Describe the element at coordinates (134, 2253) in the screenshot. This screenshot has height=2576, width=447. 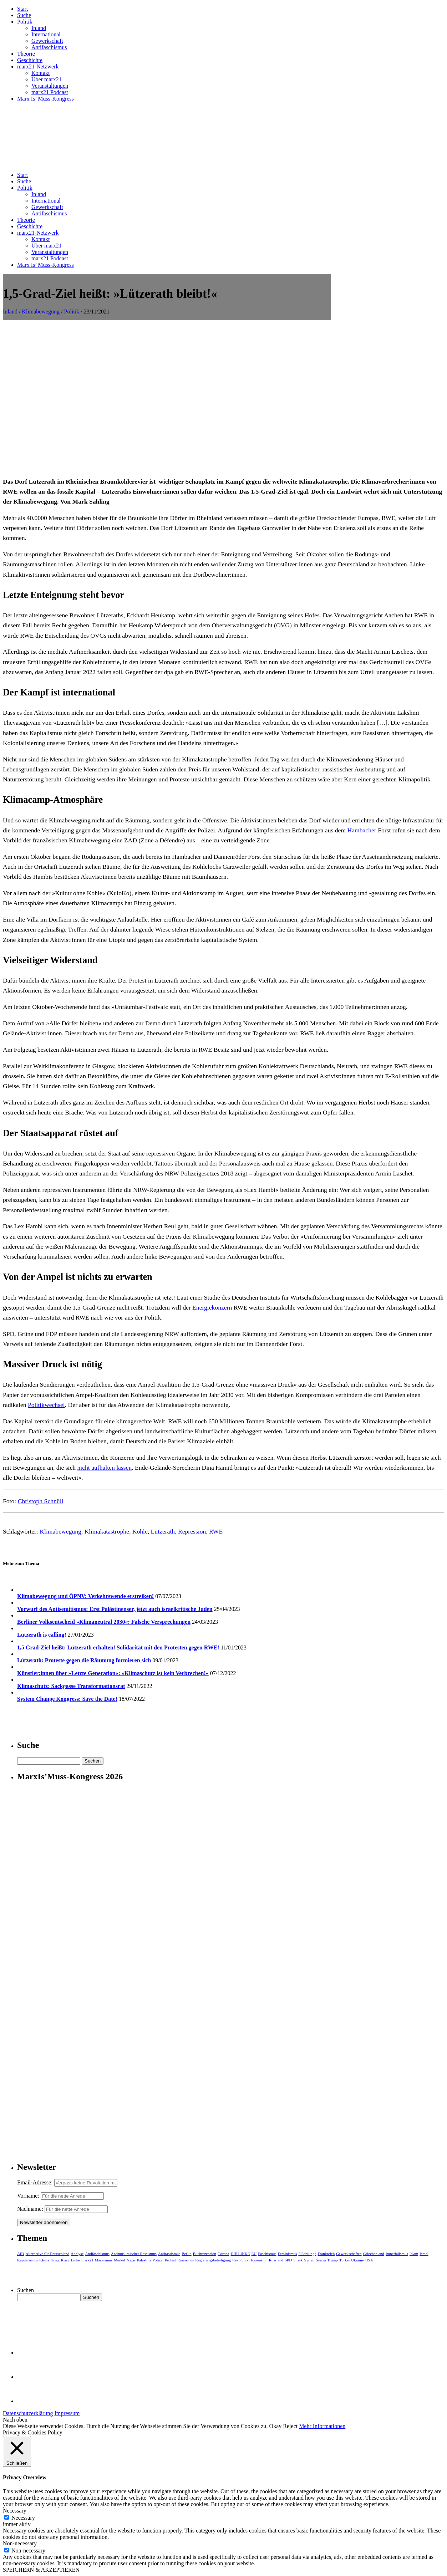
I see `Antimuslimischer Rassismus` at that location.